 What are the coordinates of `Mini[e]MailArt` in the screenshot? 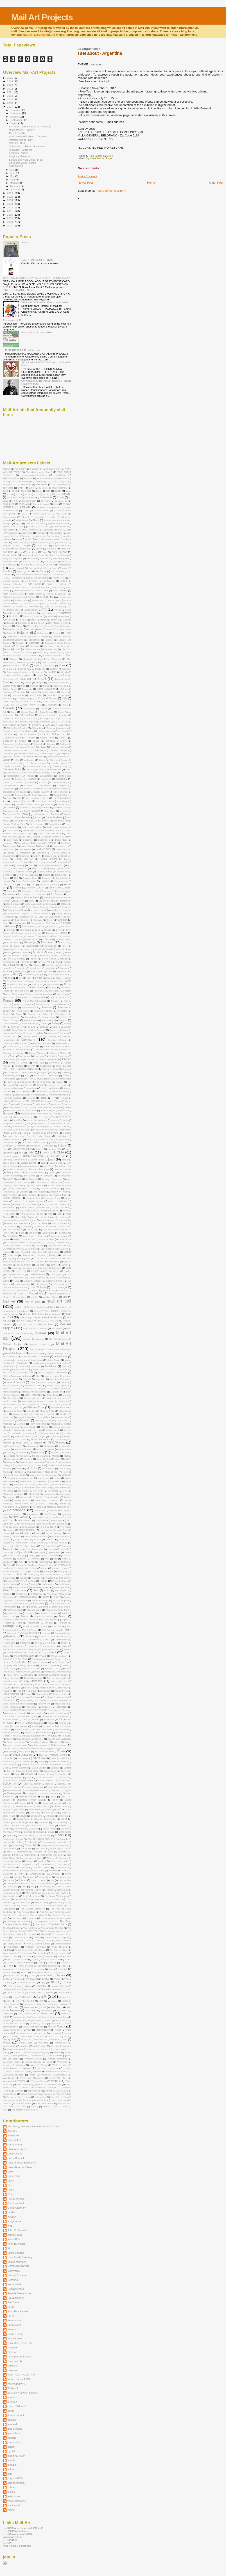 It's located at (56, 1442).